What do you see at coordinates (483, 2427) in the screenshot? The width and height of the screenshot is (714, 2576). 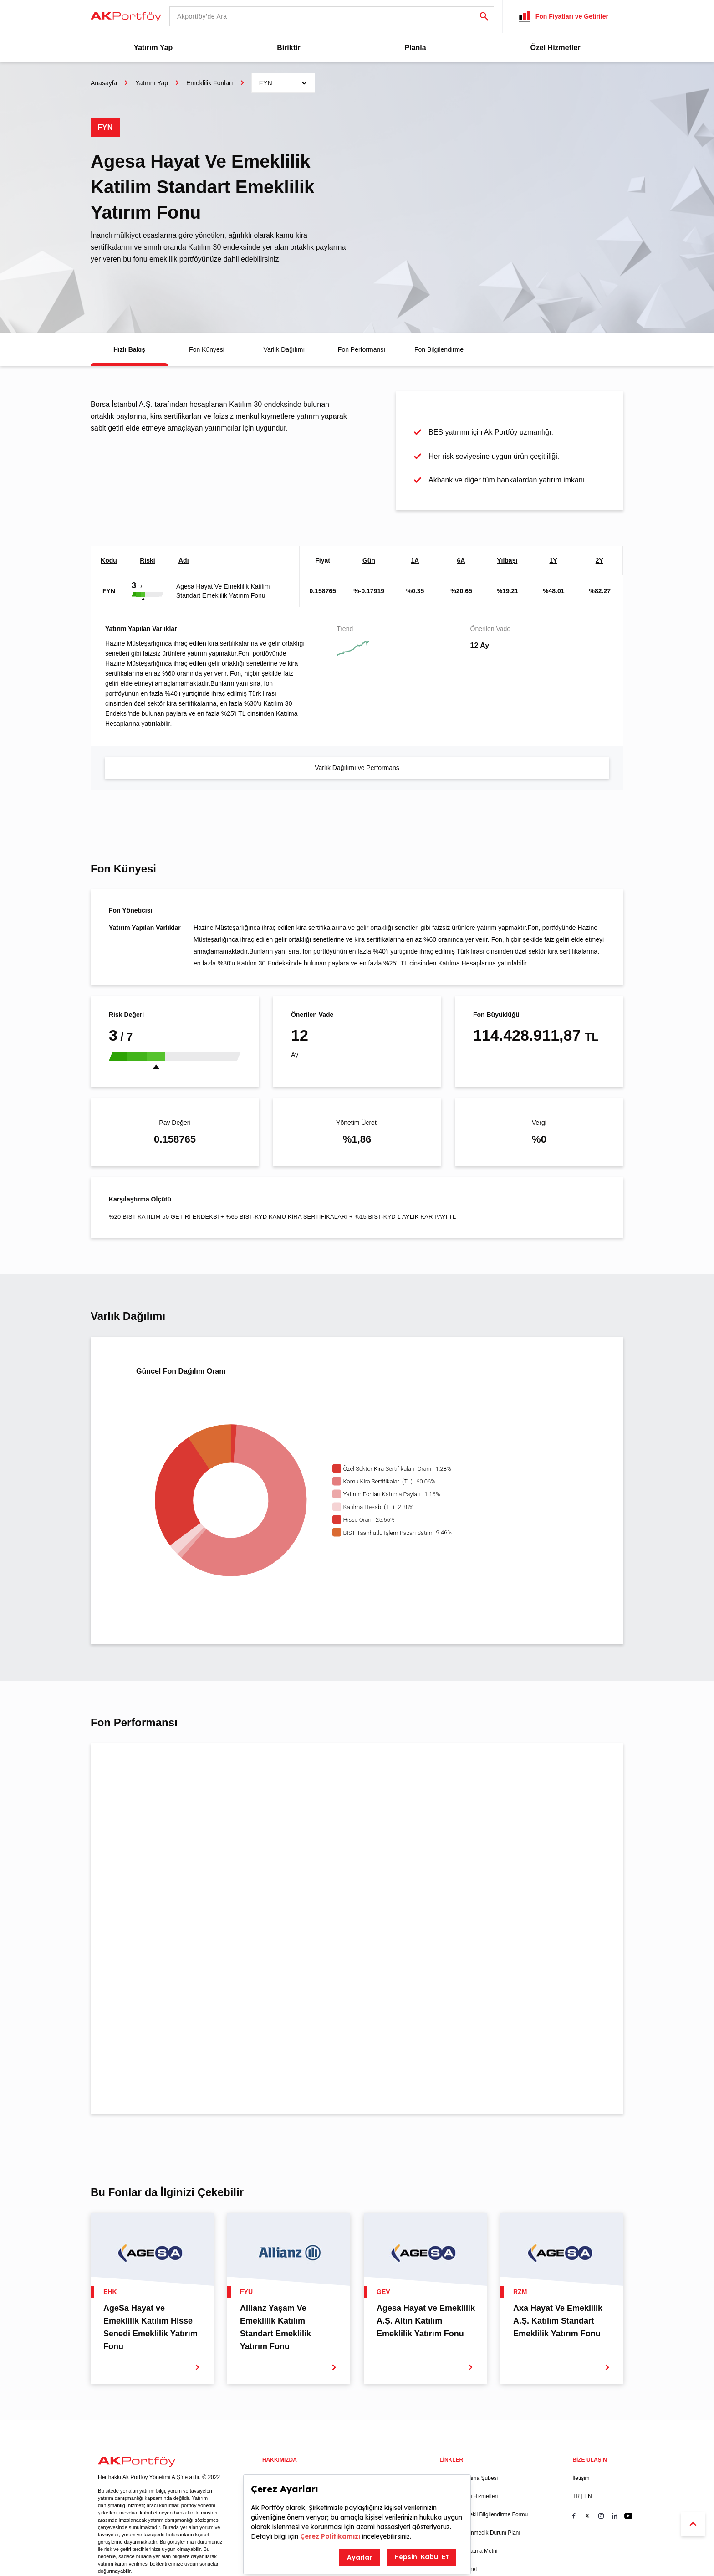 I see `Kamuyu Sürekli Bilgilendirme Formu` at bounding box center [483, 2427].